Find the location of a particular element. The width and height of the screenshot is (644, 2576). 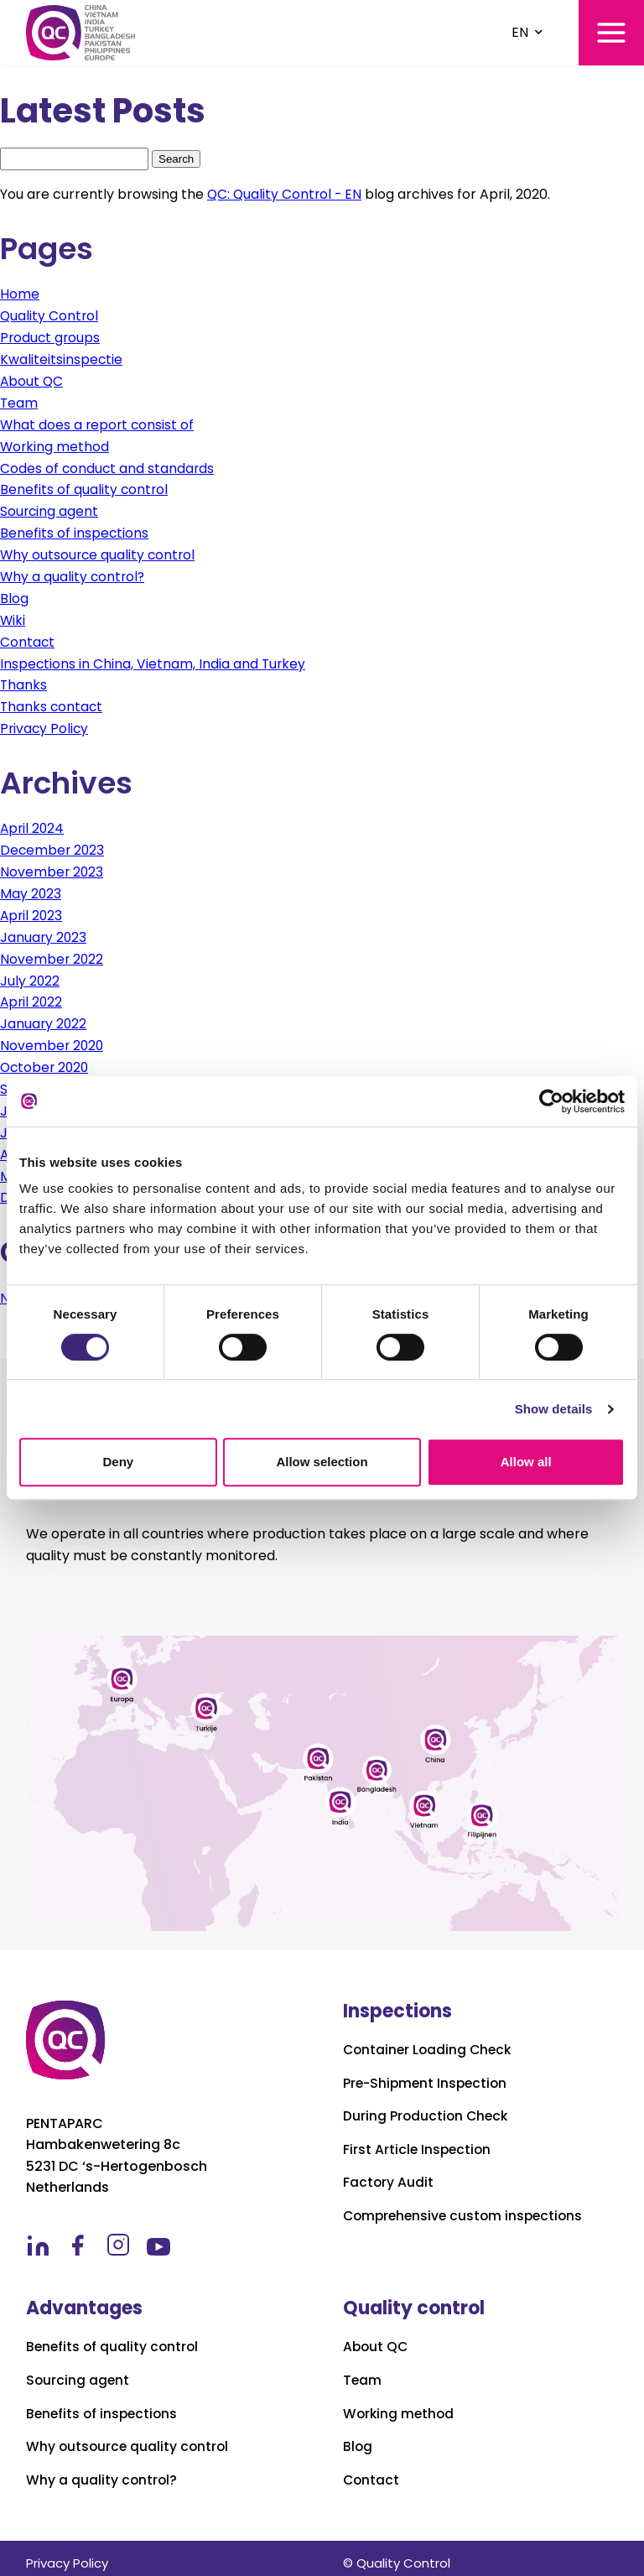

Container Loading Check is located at coordinates (430, 2040).